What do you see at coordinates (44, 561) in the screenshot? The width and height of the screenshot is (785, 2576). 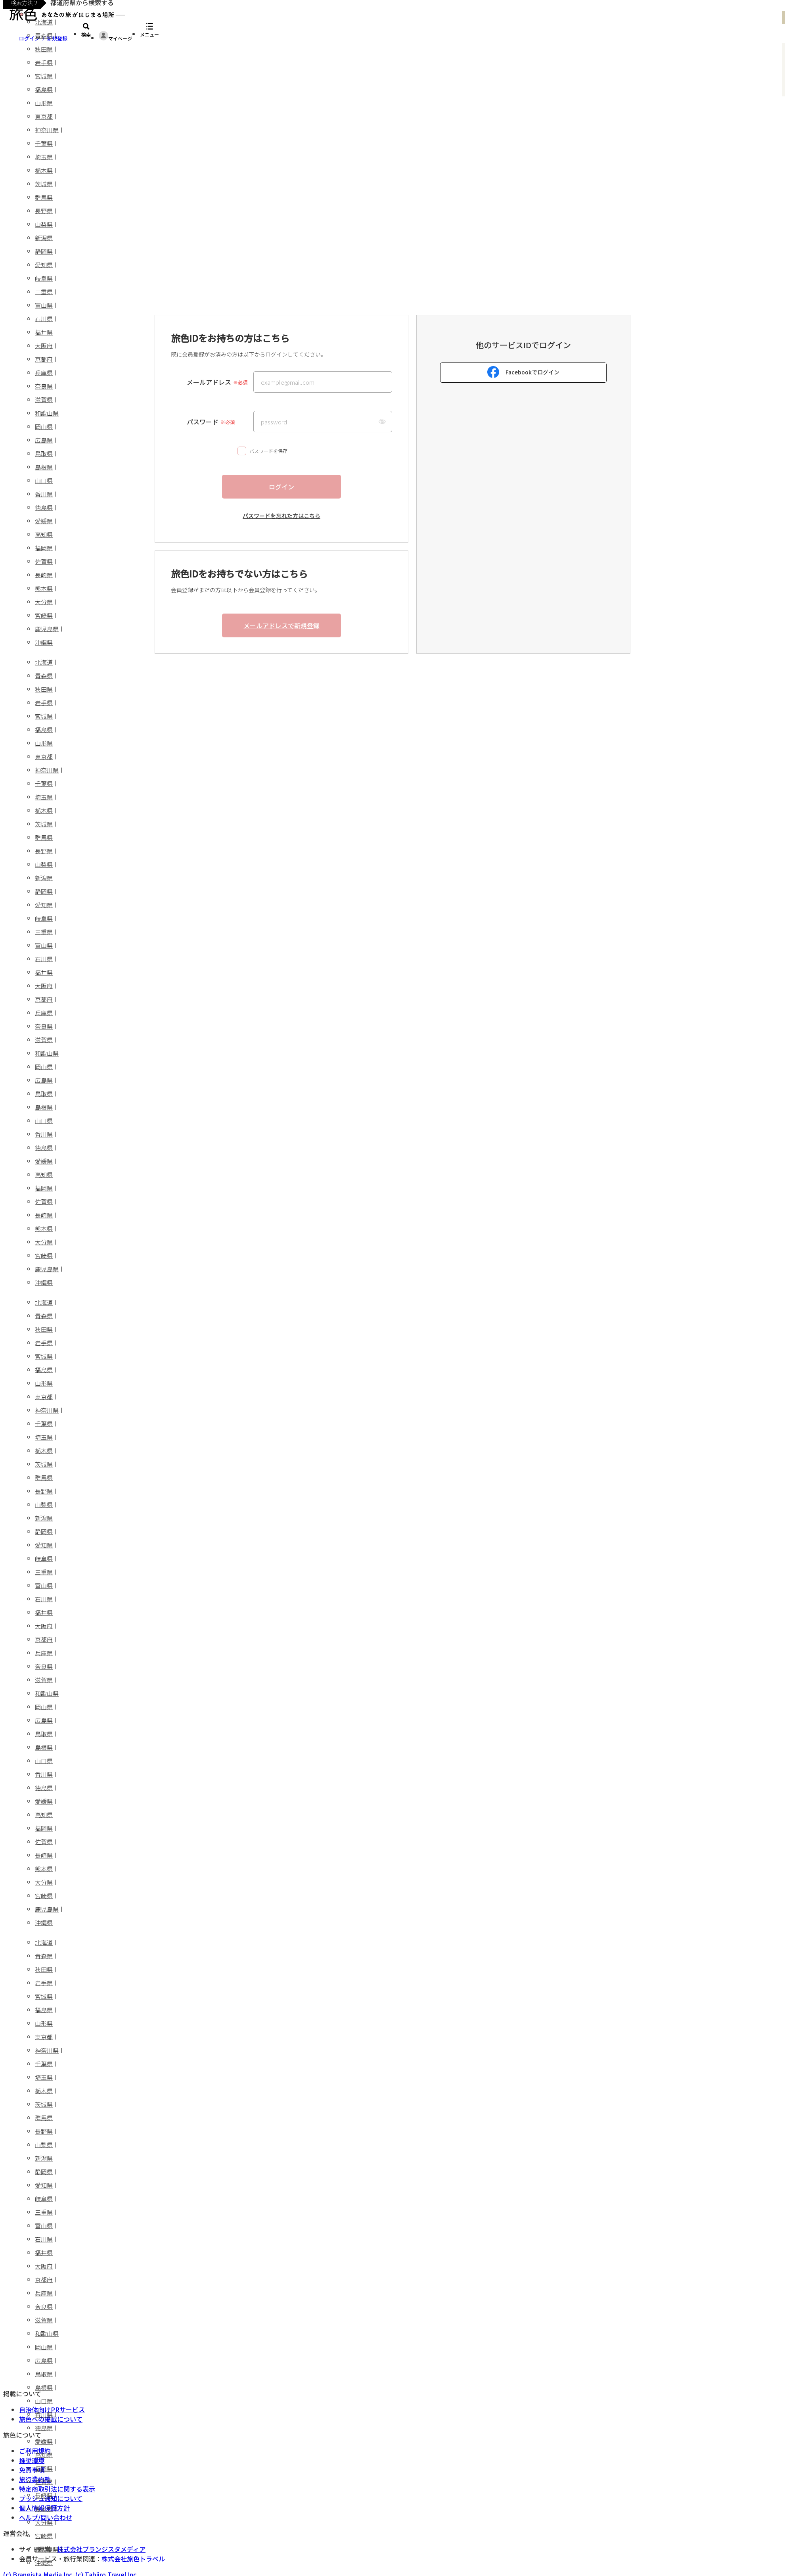 I see `佐賀県` at bounding box center [44, 561].